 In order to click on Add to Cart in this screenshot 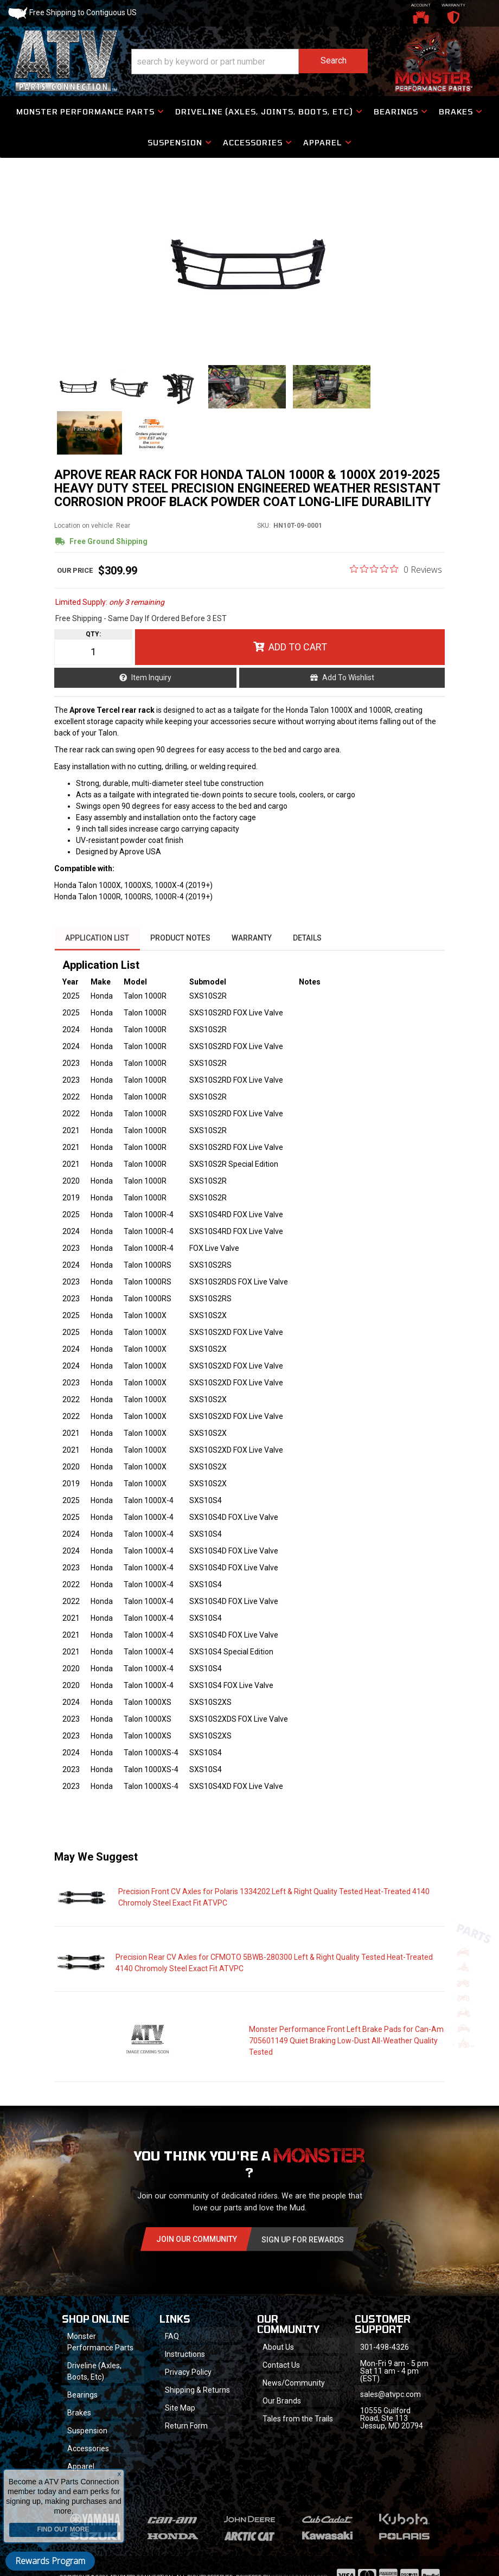, I will do `click(297, 653)`.